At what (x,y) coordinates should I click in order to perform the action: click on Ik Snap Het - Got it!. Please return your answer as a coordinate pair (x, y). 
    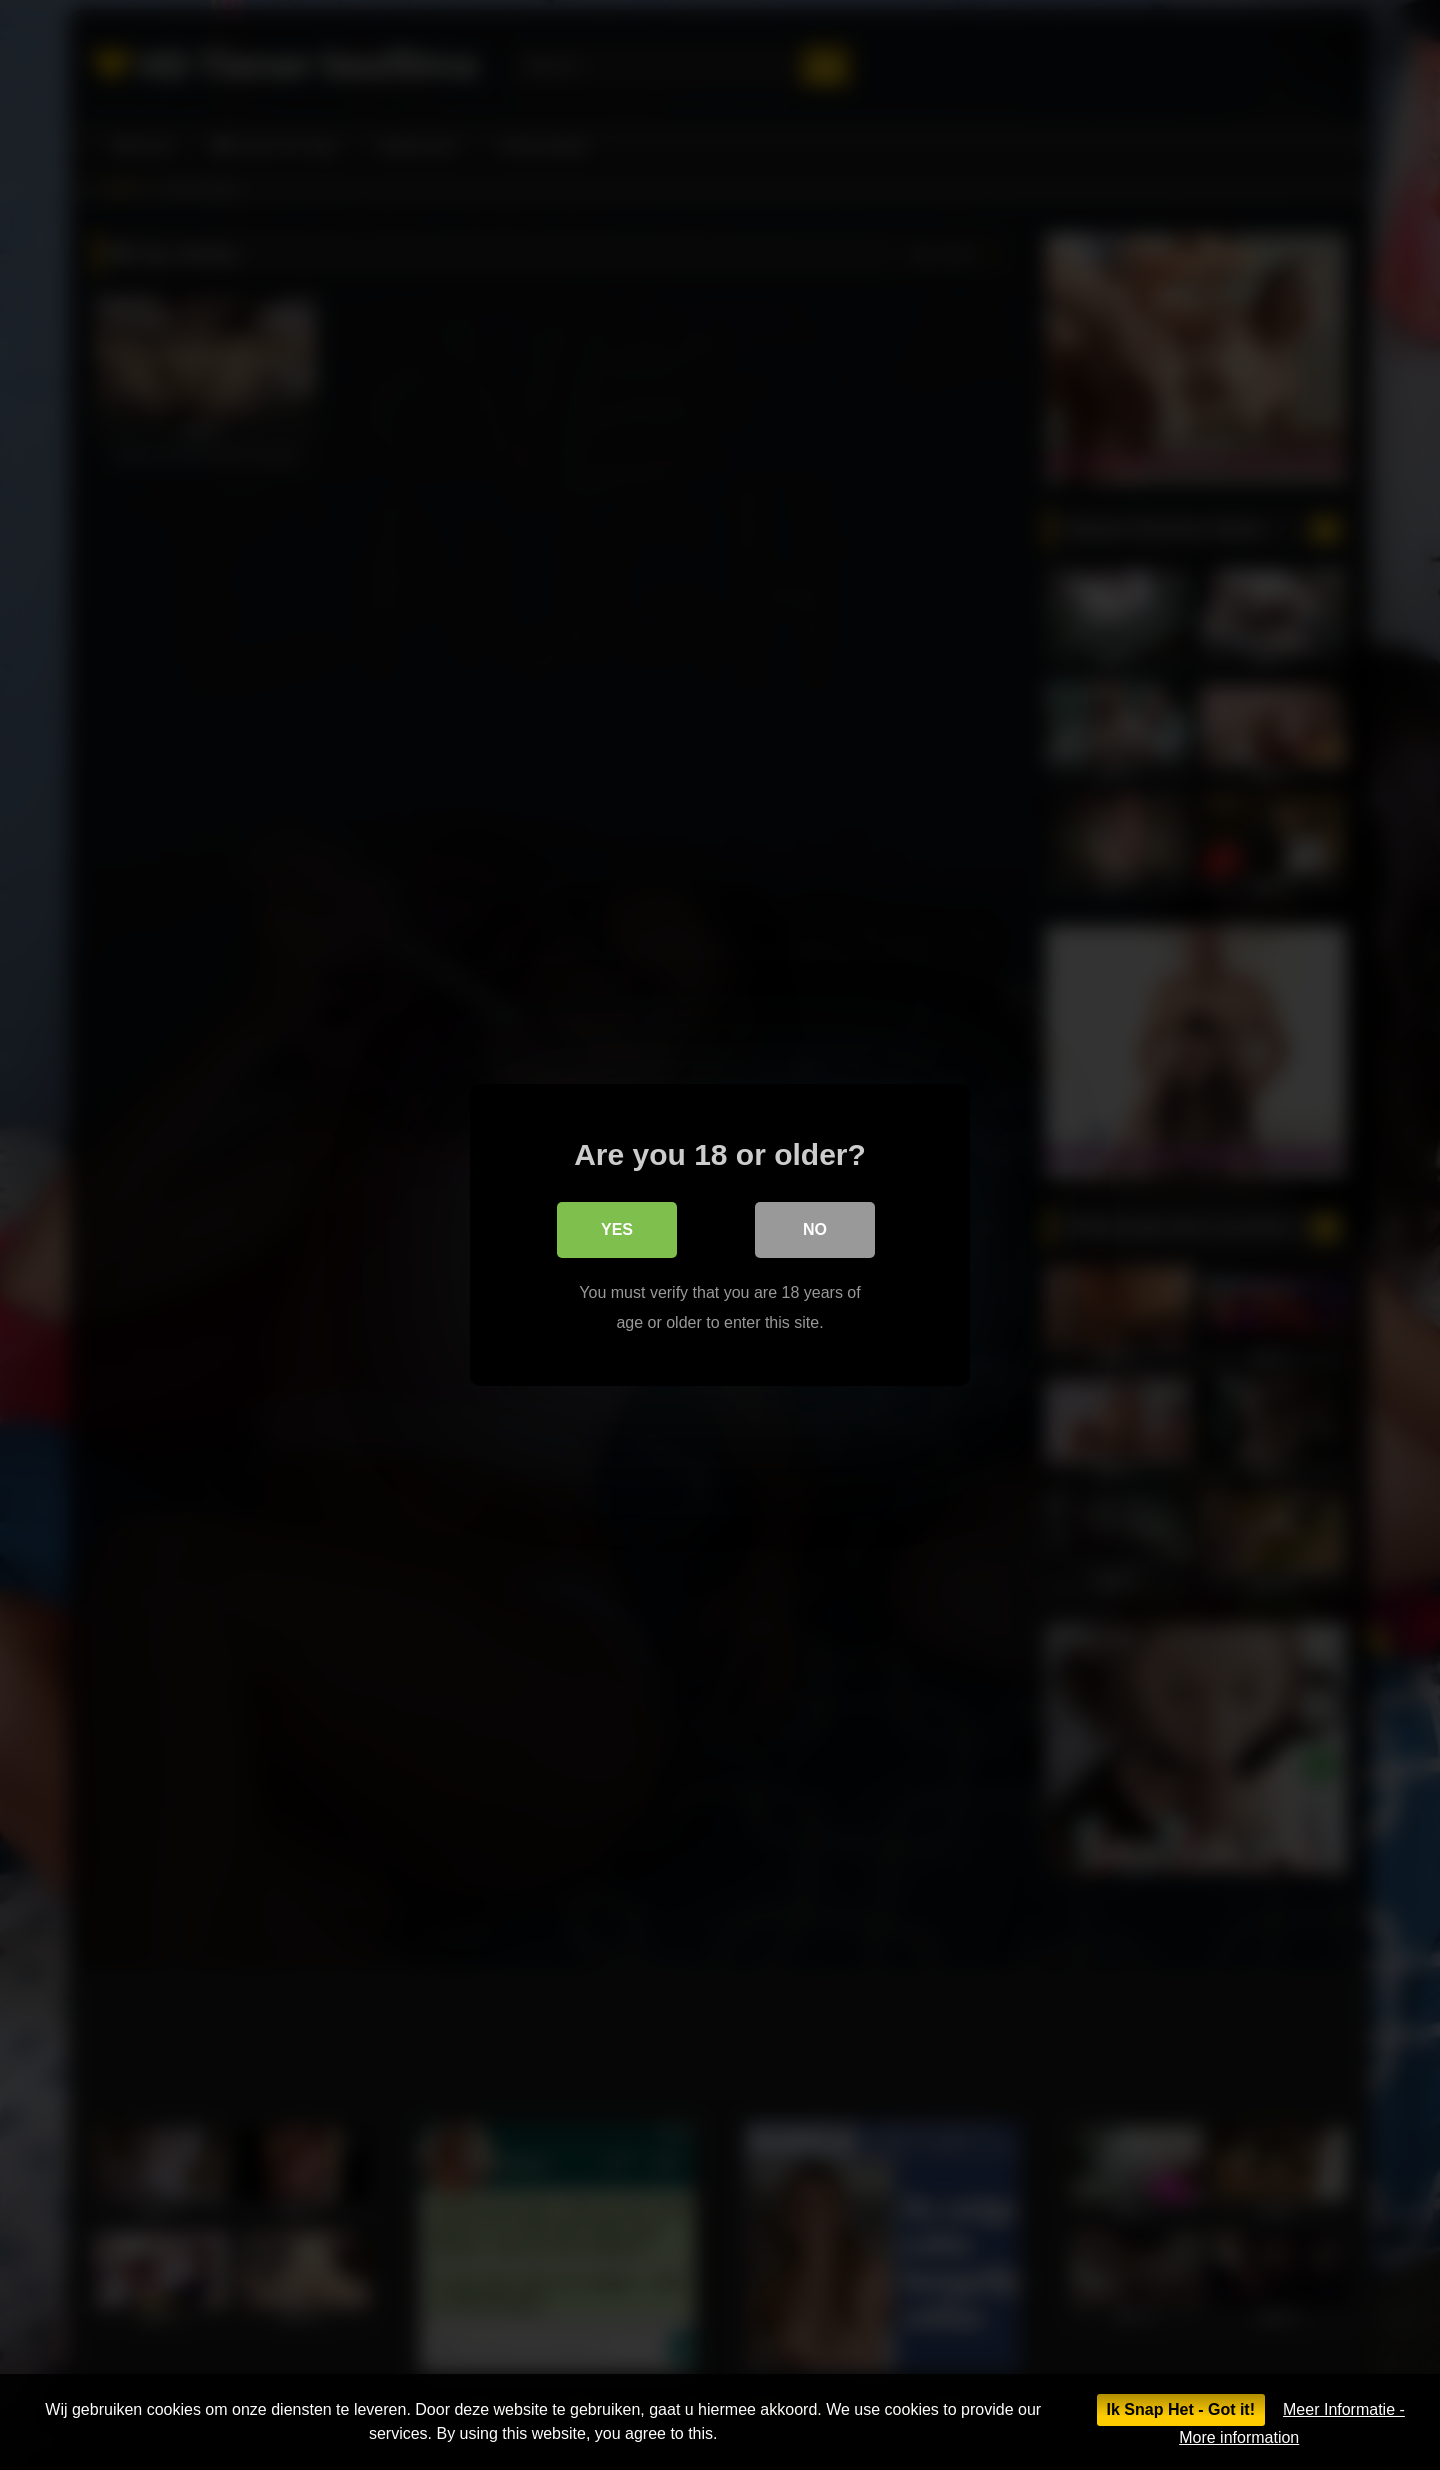
    Looking at the image, I should click on (1181, 2409).